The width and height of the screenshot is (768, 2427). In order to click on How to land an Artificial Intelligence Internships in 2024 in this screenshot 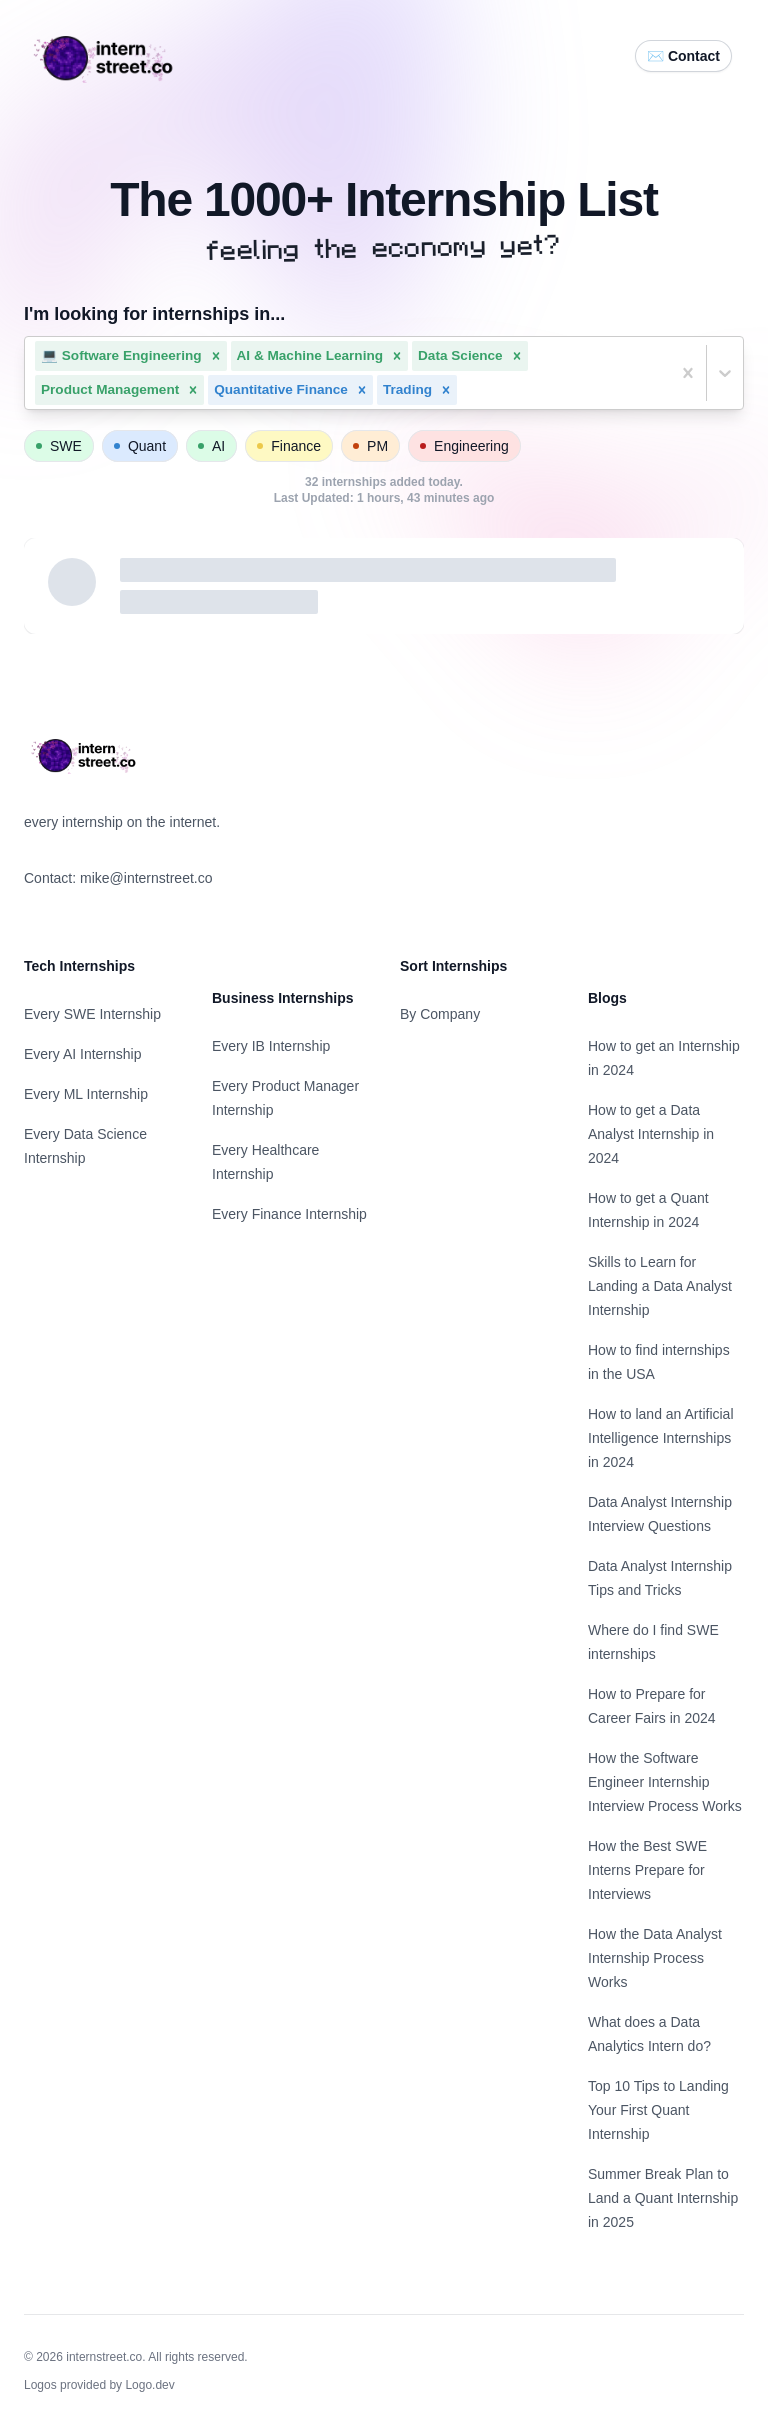, I will do `click(661, 1438)`.